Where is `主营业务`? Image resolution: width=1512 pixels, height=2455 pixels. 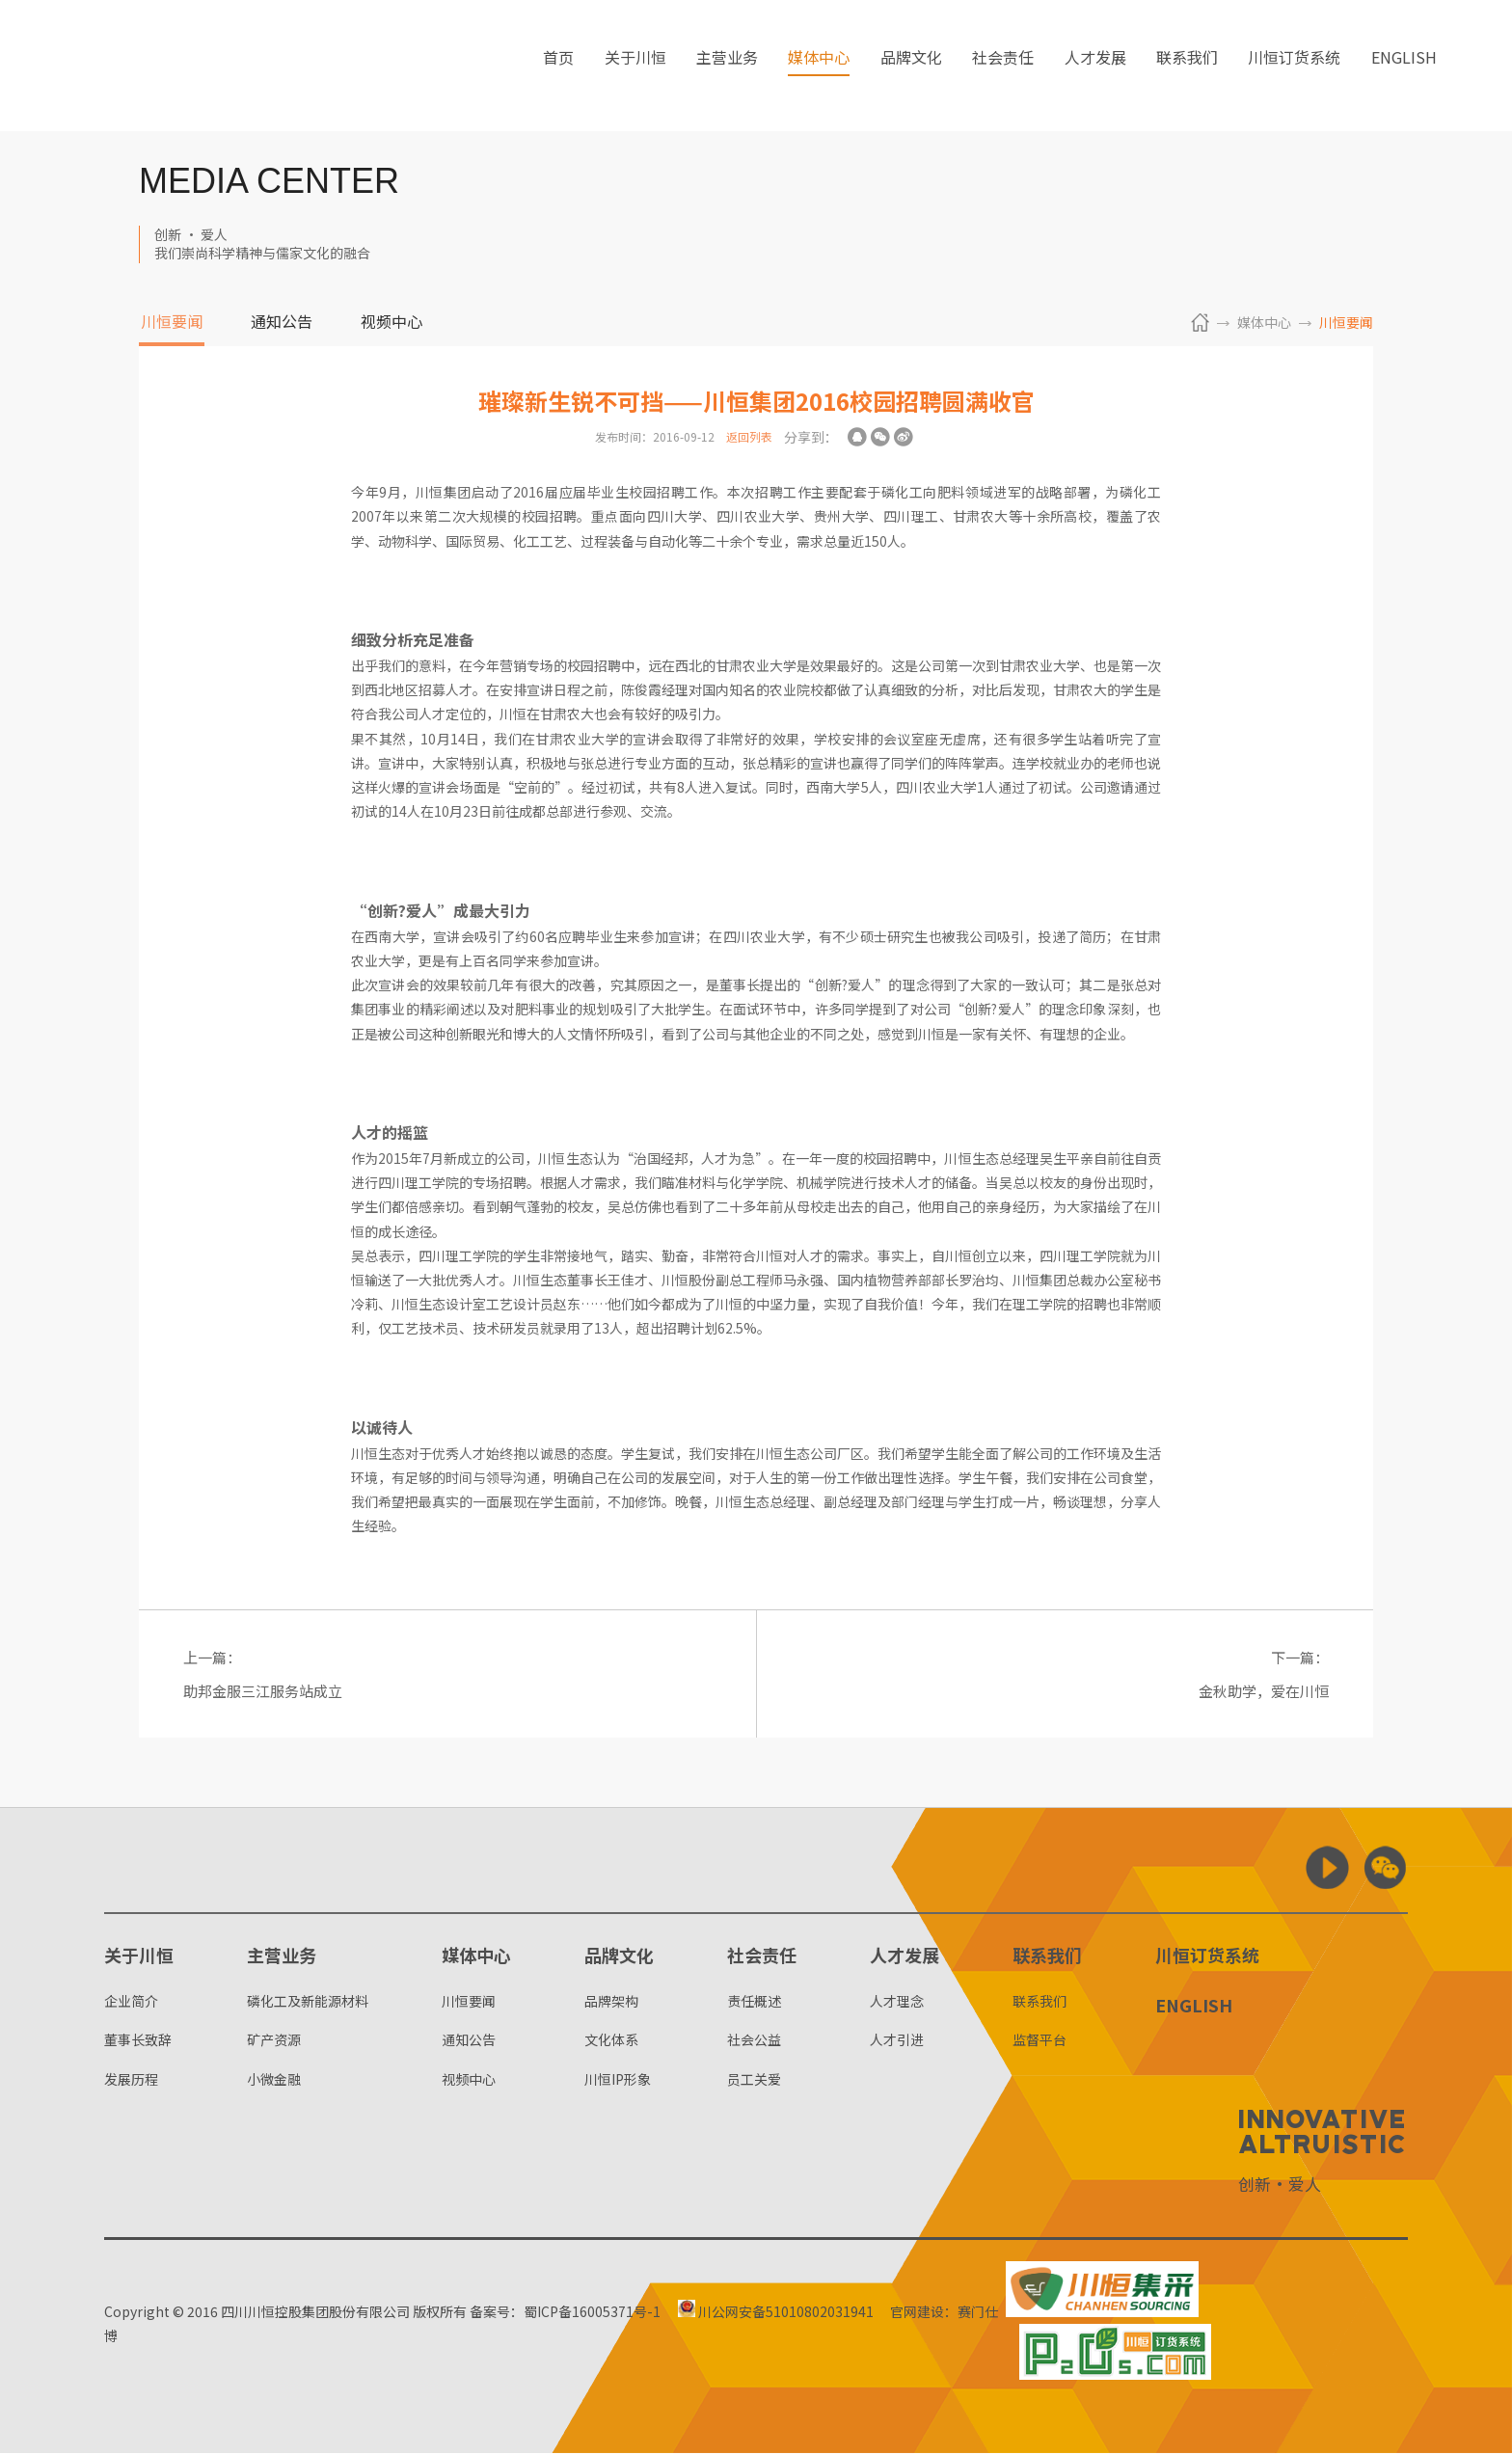
主营业务 is located at coordinates (727, 66).